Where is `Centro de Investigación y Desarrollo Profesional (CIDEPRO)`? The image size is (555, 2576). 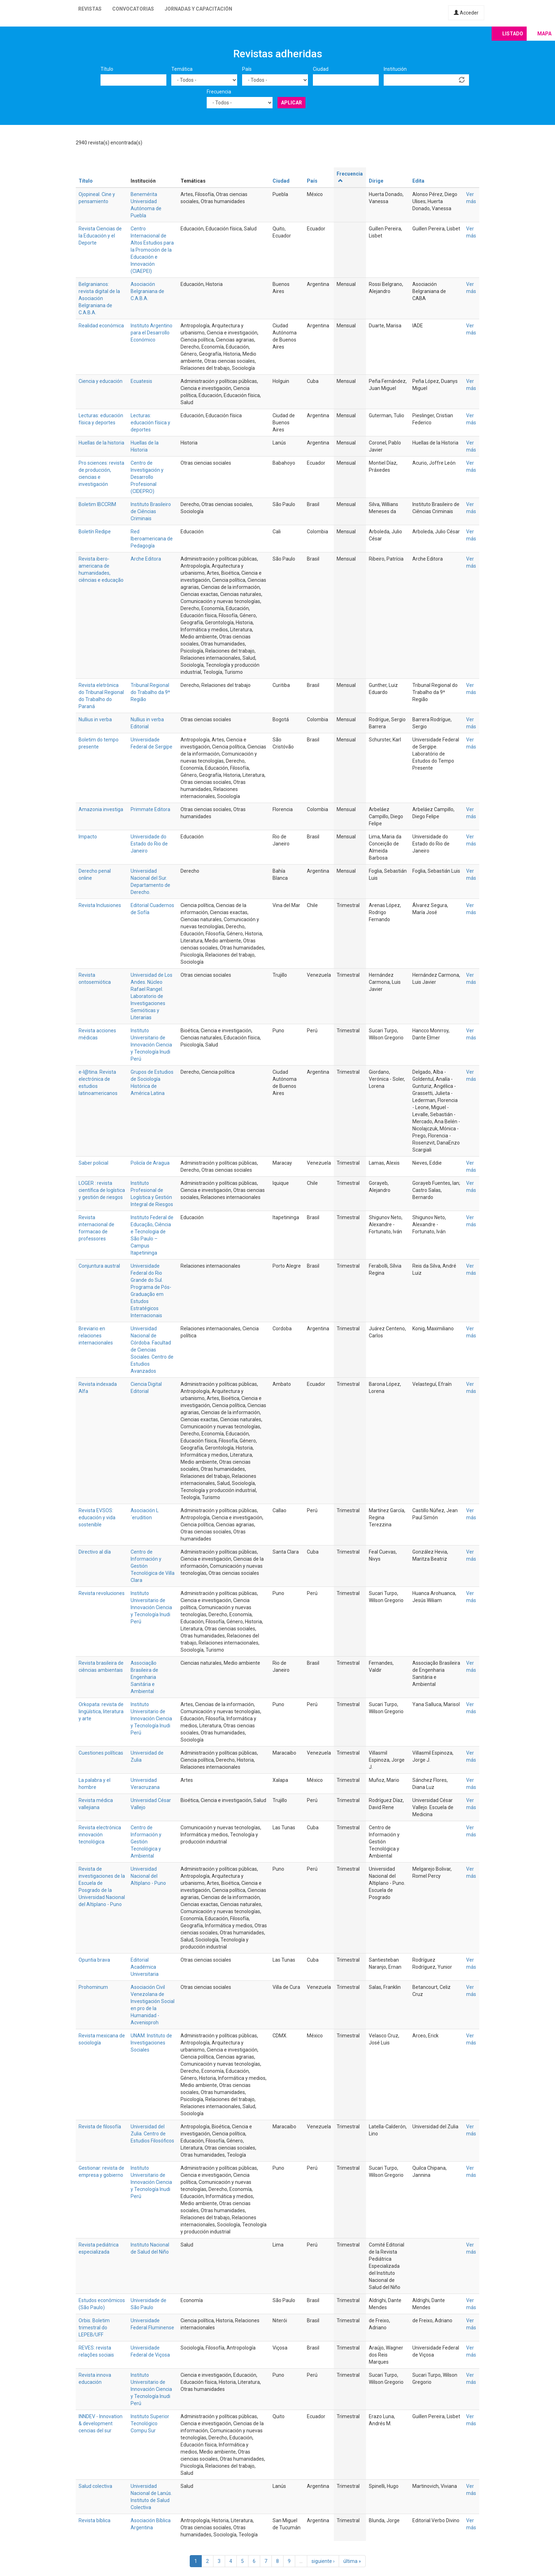 Centro de Investigación y Desarrollo Profesional (CIDEPRO) is located at coordinates (147, 477).